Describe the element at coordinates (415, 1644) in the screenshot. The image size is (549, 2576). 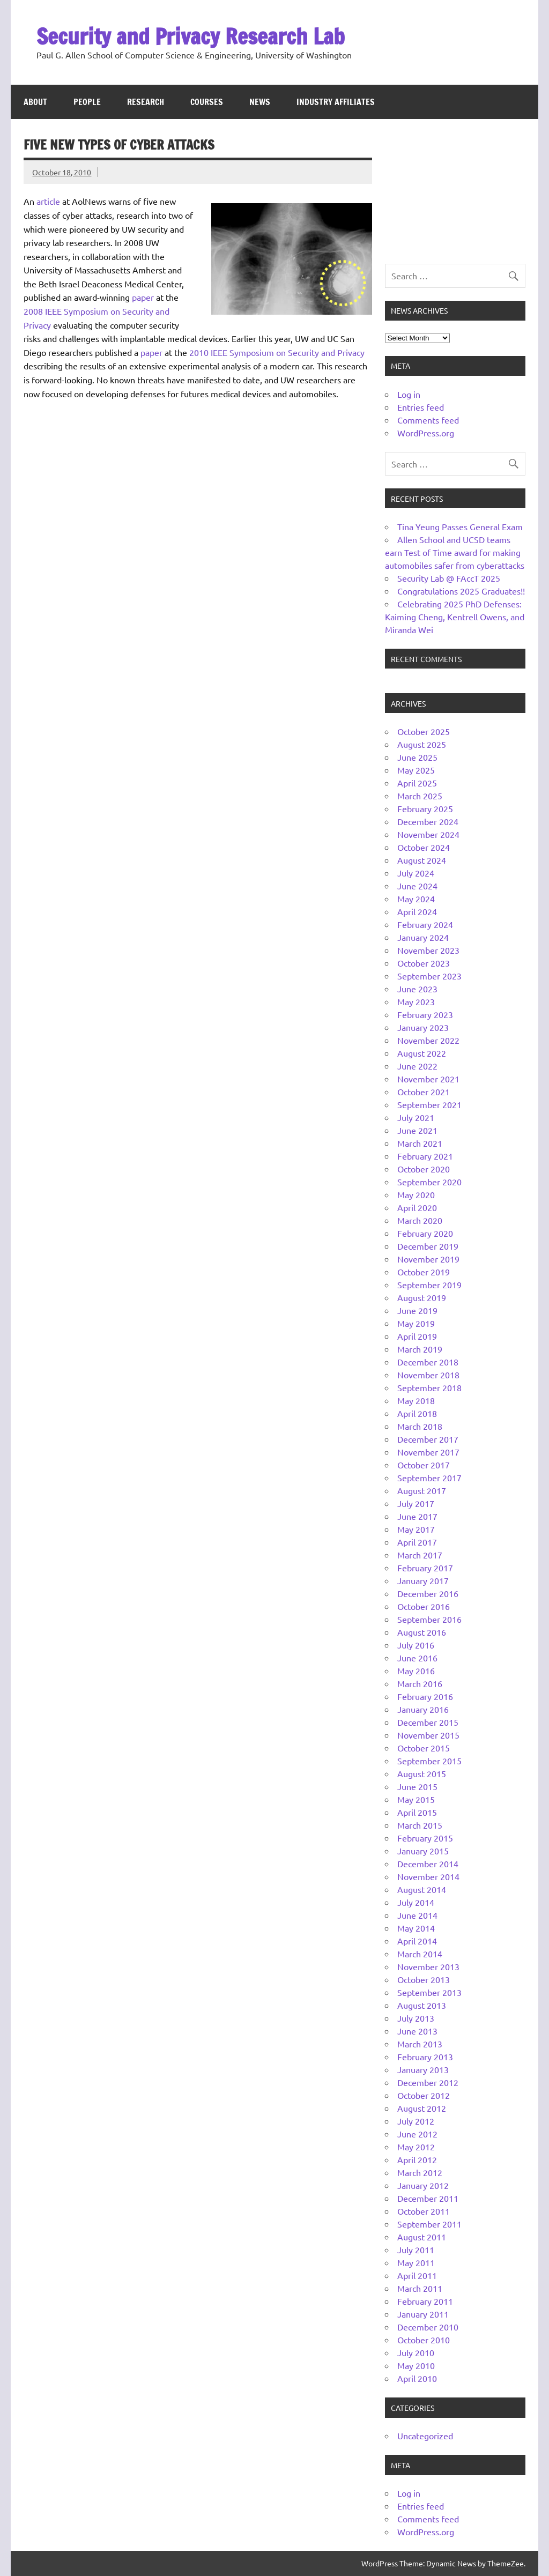
I see `July 2016` at that location.